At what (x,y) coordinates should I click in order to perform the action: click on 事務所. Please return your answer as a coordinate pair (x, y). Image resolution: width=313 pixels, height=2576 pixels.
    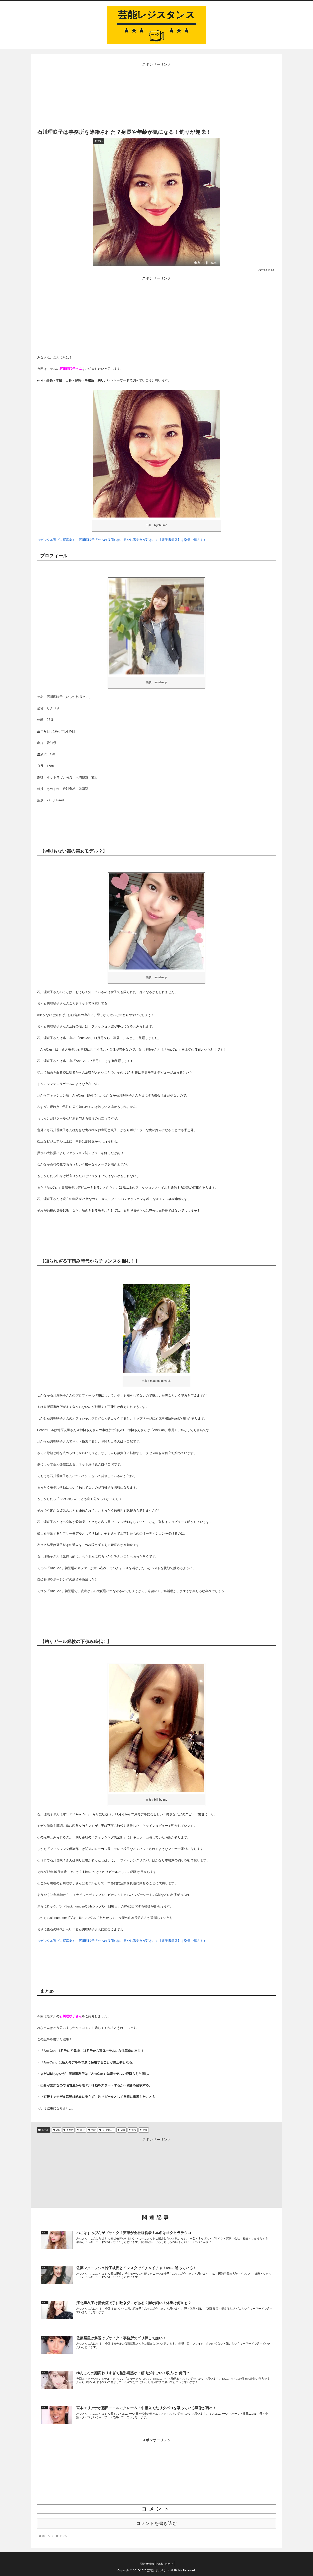
    Looking at the image, I should click on (68, 2129).